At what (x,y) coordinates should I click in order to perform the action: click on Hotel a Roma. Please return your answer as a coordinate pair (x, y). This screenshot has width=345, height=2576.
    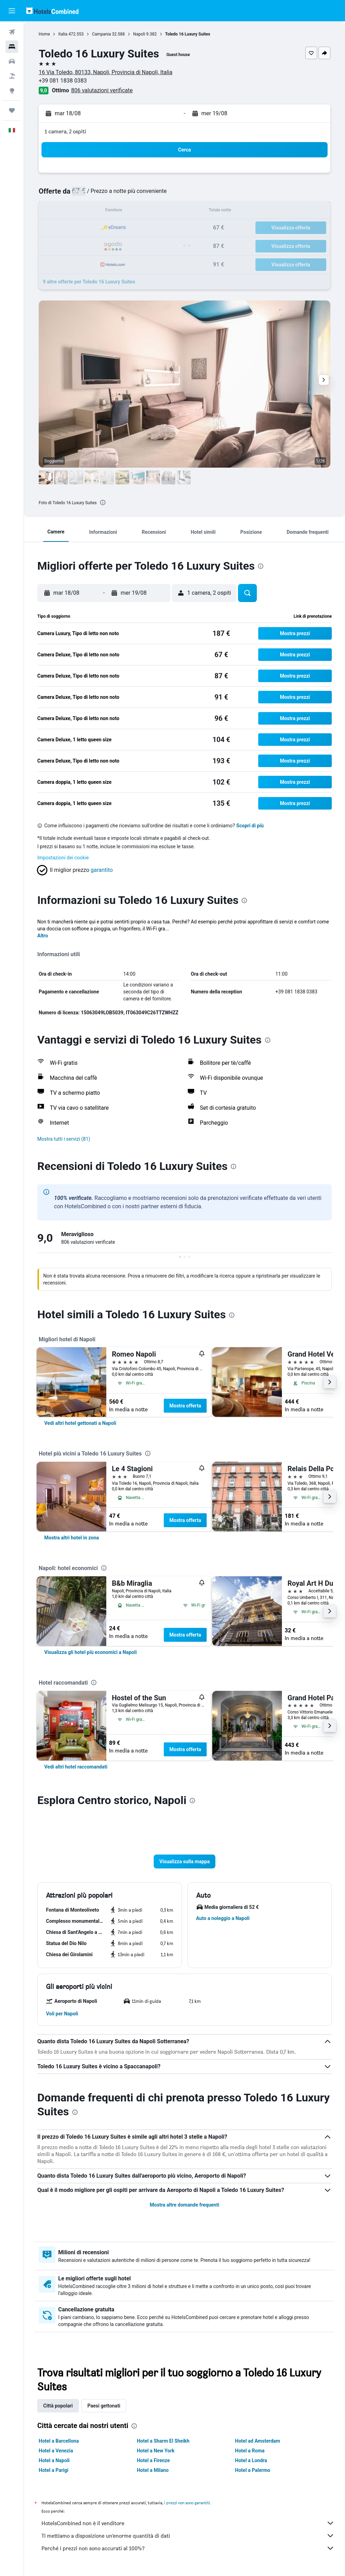
    Looking at the image, I should click on (249, 2450).